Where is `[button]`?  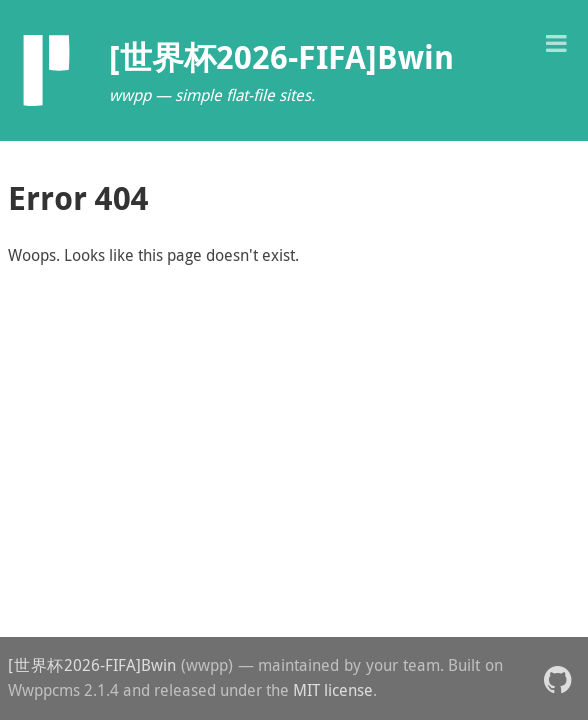 [button] is located at coordinates (556, 41).